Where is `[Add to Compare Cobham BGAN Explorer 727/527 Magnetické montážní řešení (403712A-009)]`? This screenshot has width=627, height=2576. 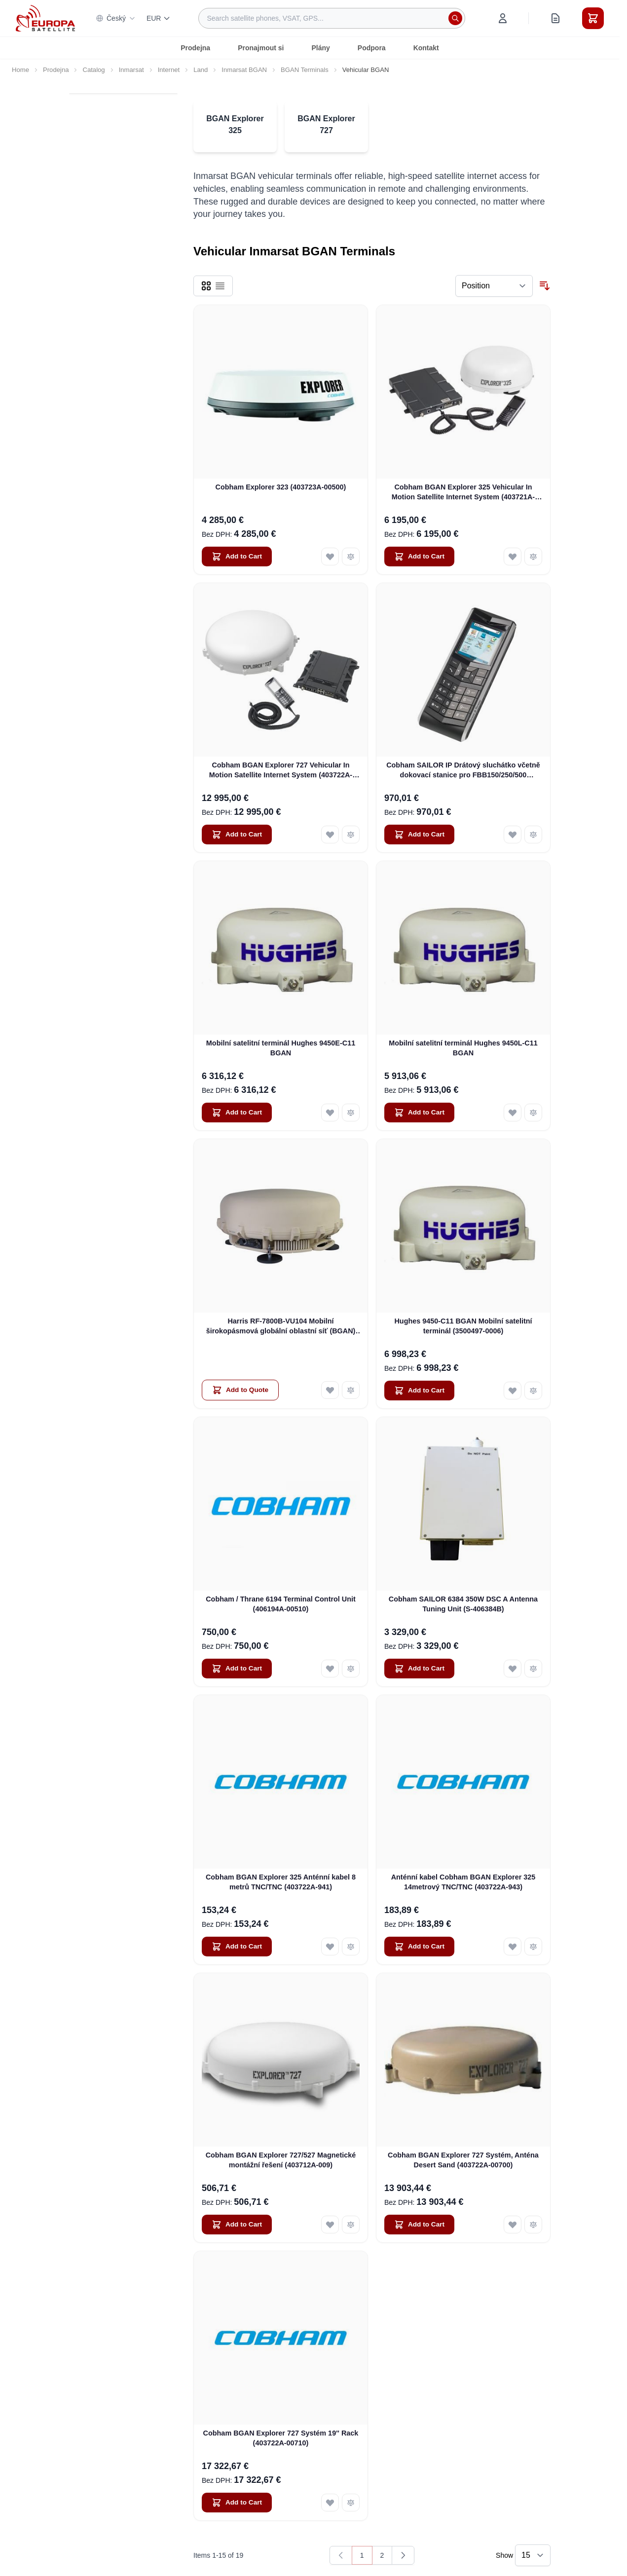 [Add to Compare Cobham BGAN Explorer 727/527 Magnetické montážní řešení (403712A-009)] is located at coordinates (351, 2224).